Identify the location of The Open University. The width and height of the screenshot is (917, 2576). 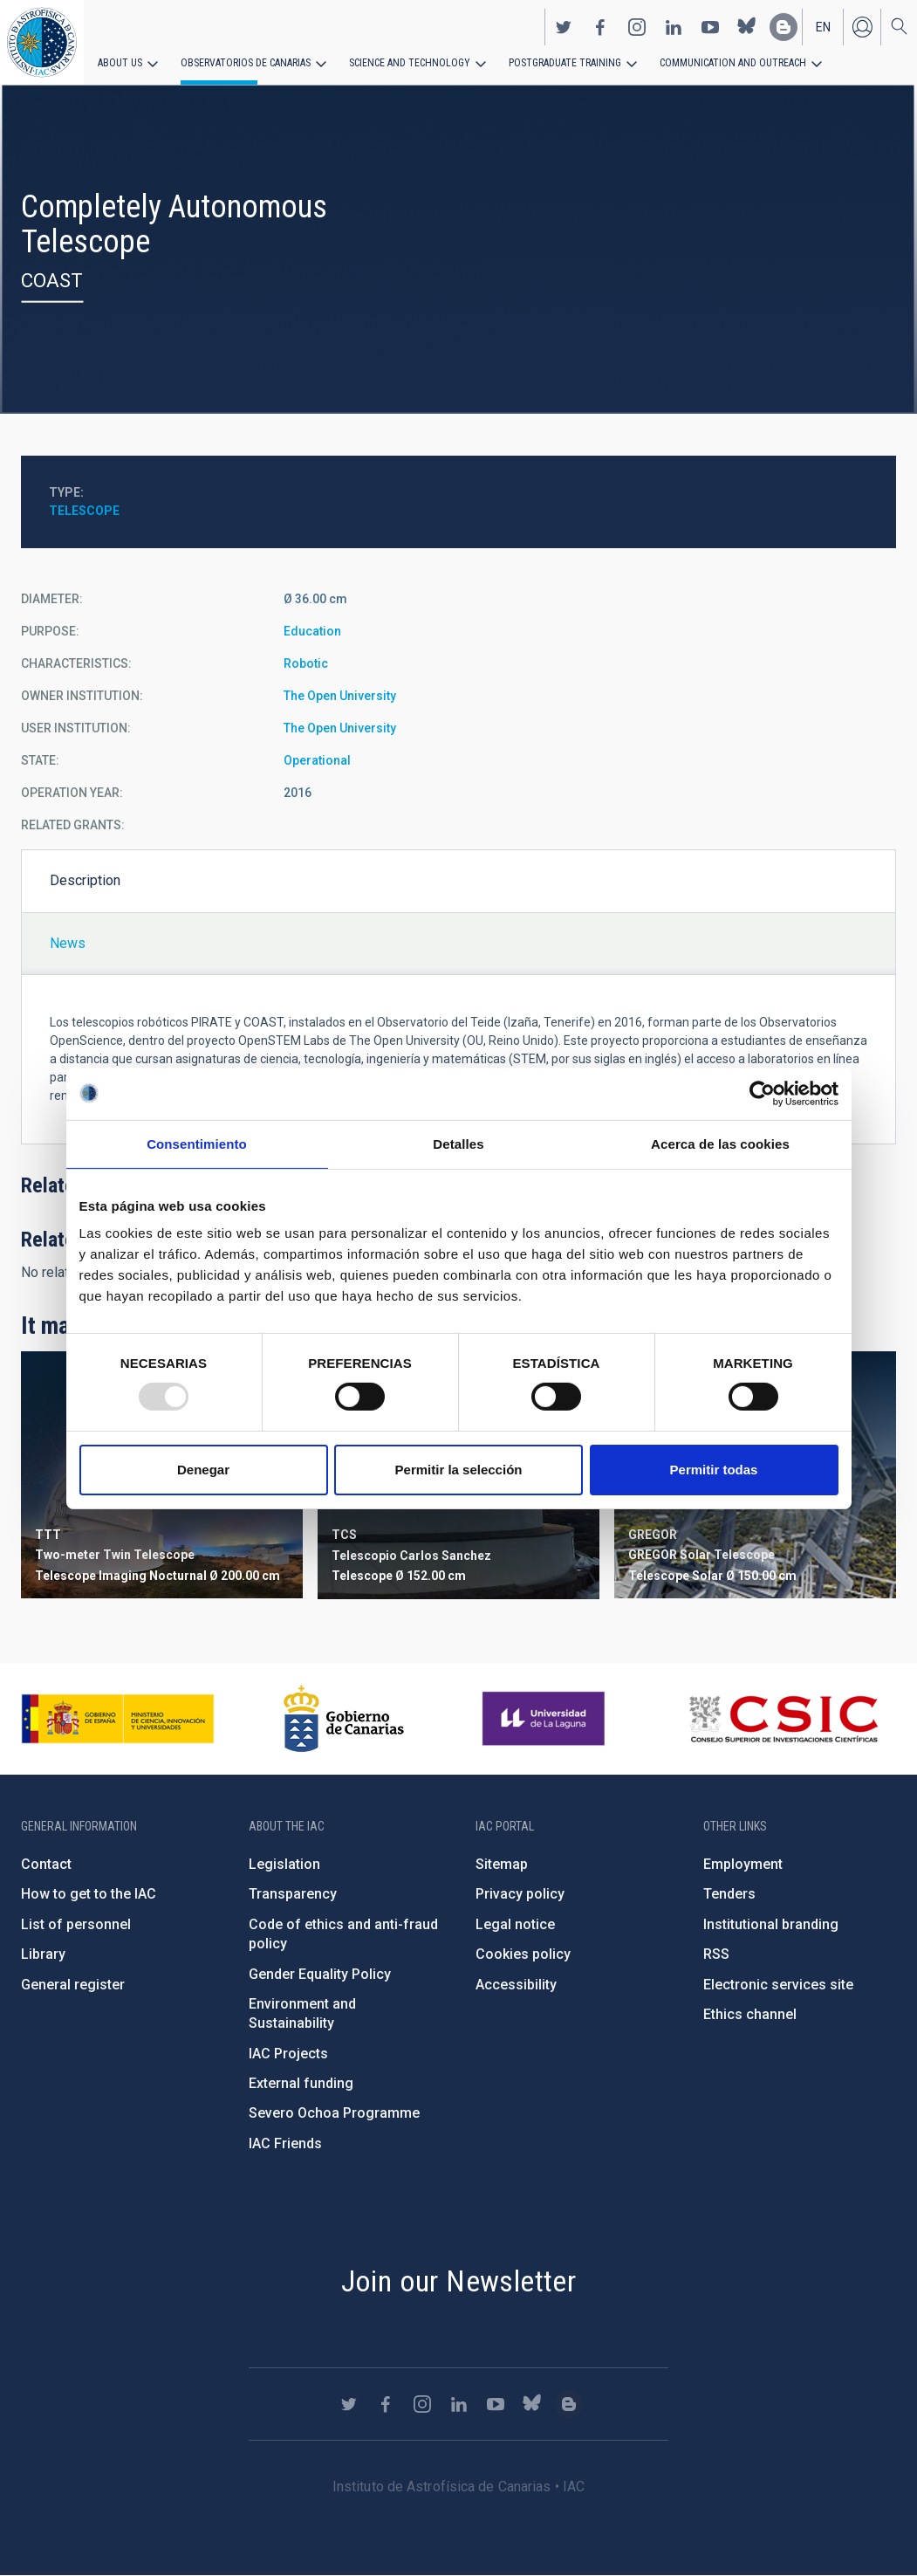
(340, 696).